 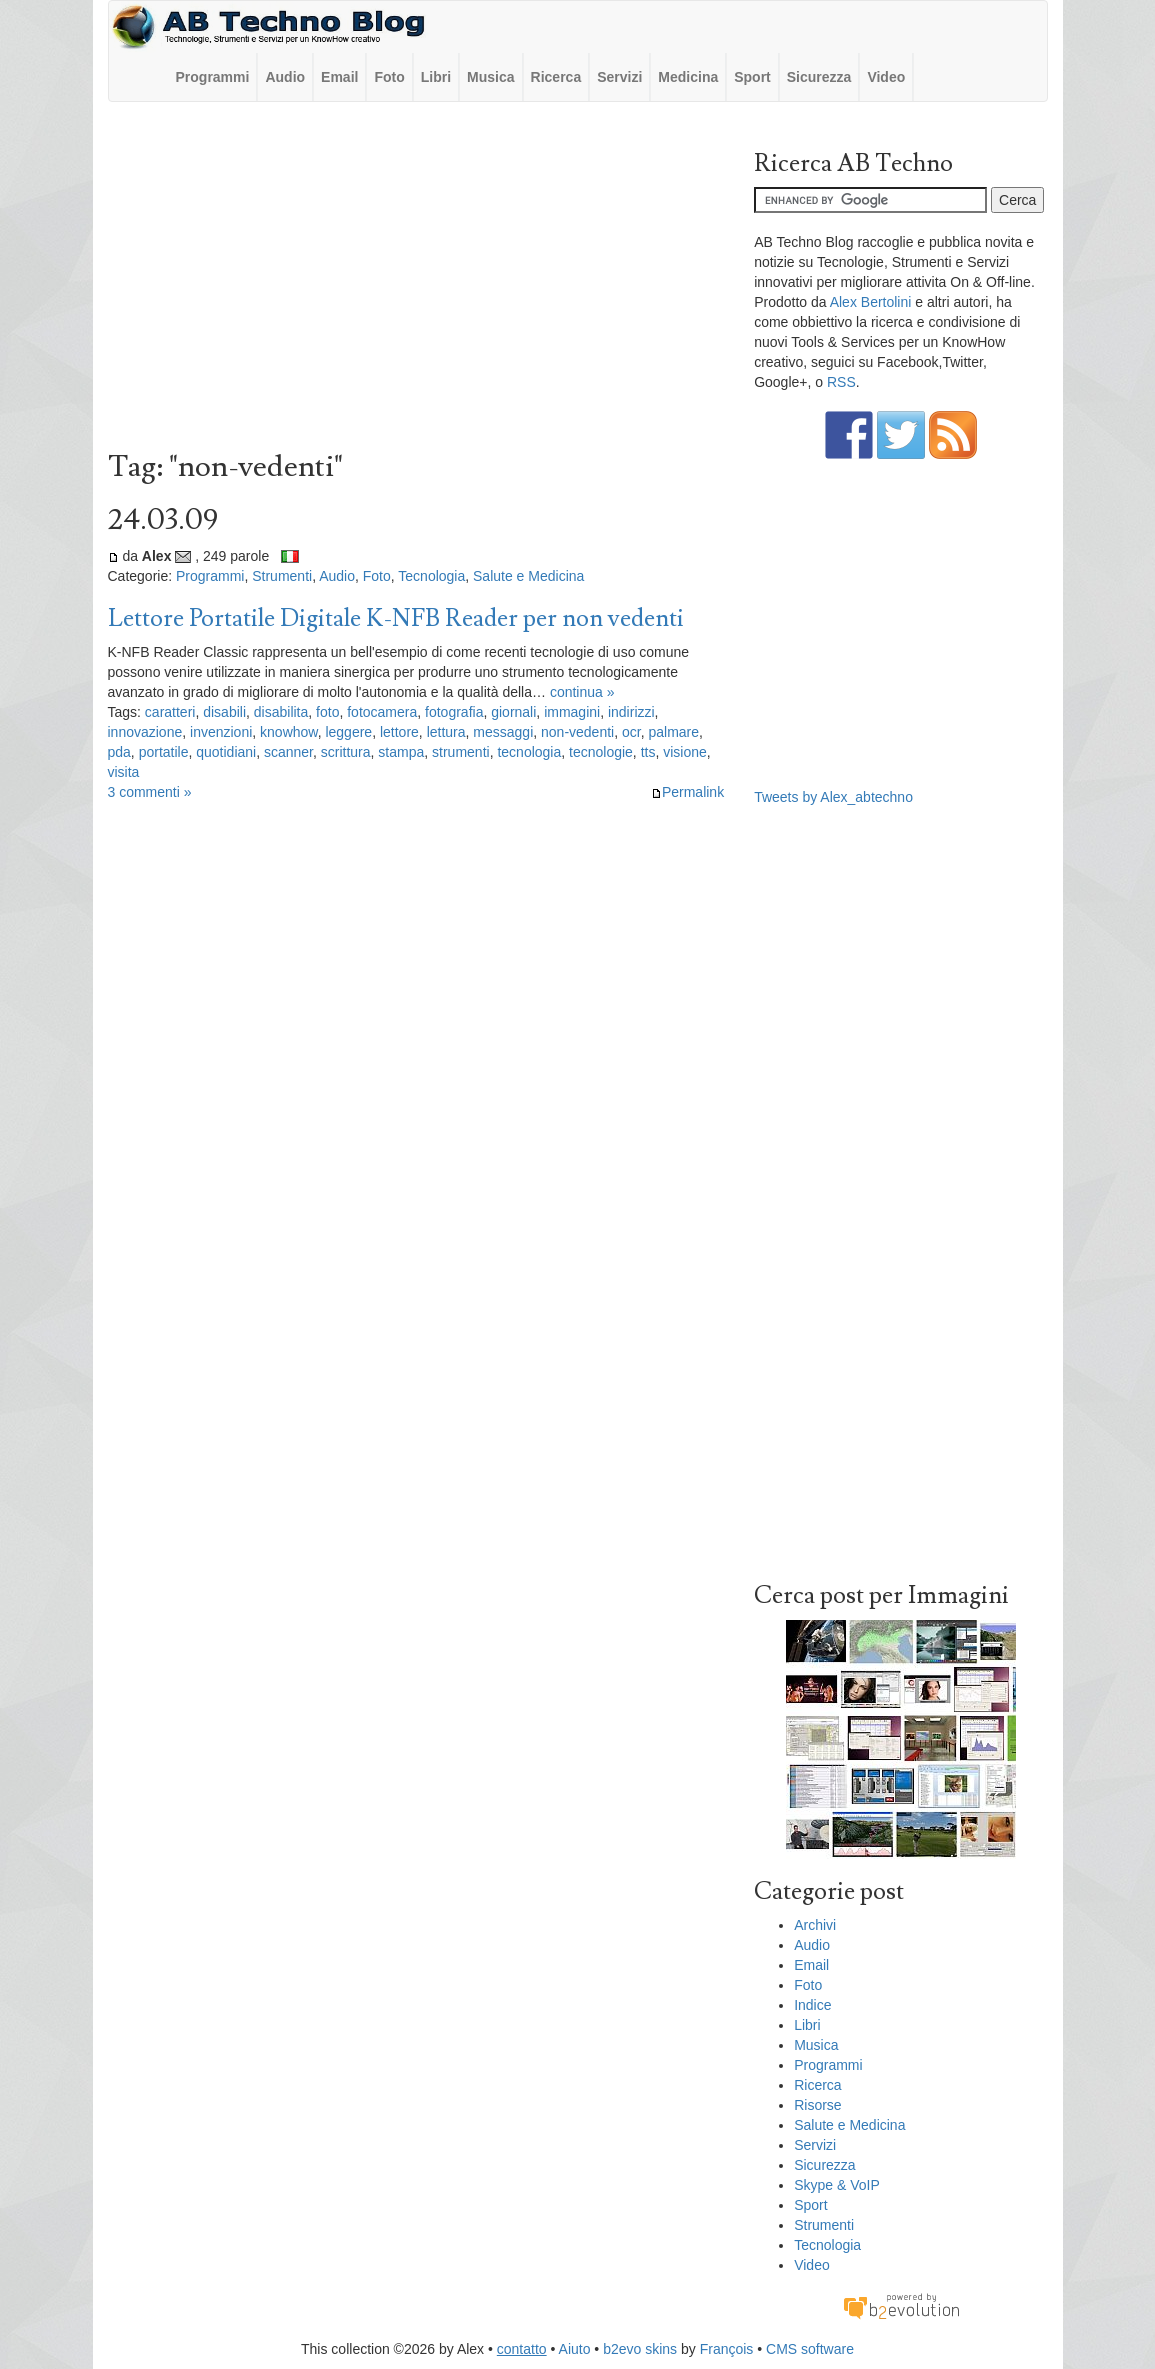 What do you see at coordinates (124, 772) in the screenshot?
I see `visita` at bounding box center [124, 772].